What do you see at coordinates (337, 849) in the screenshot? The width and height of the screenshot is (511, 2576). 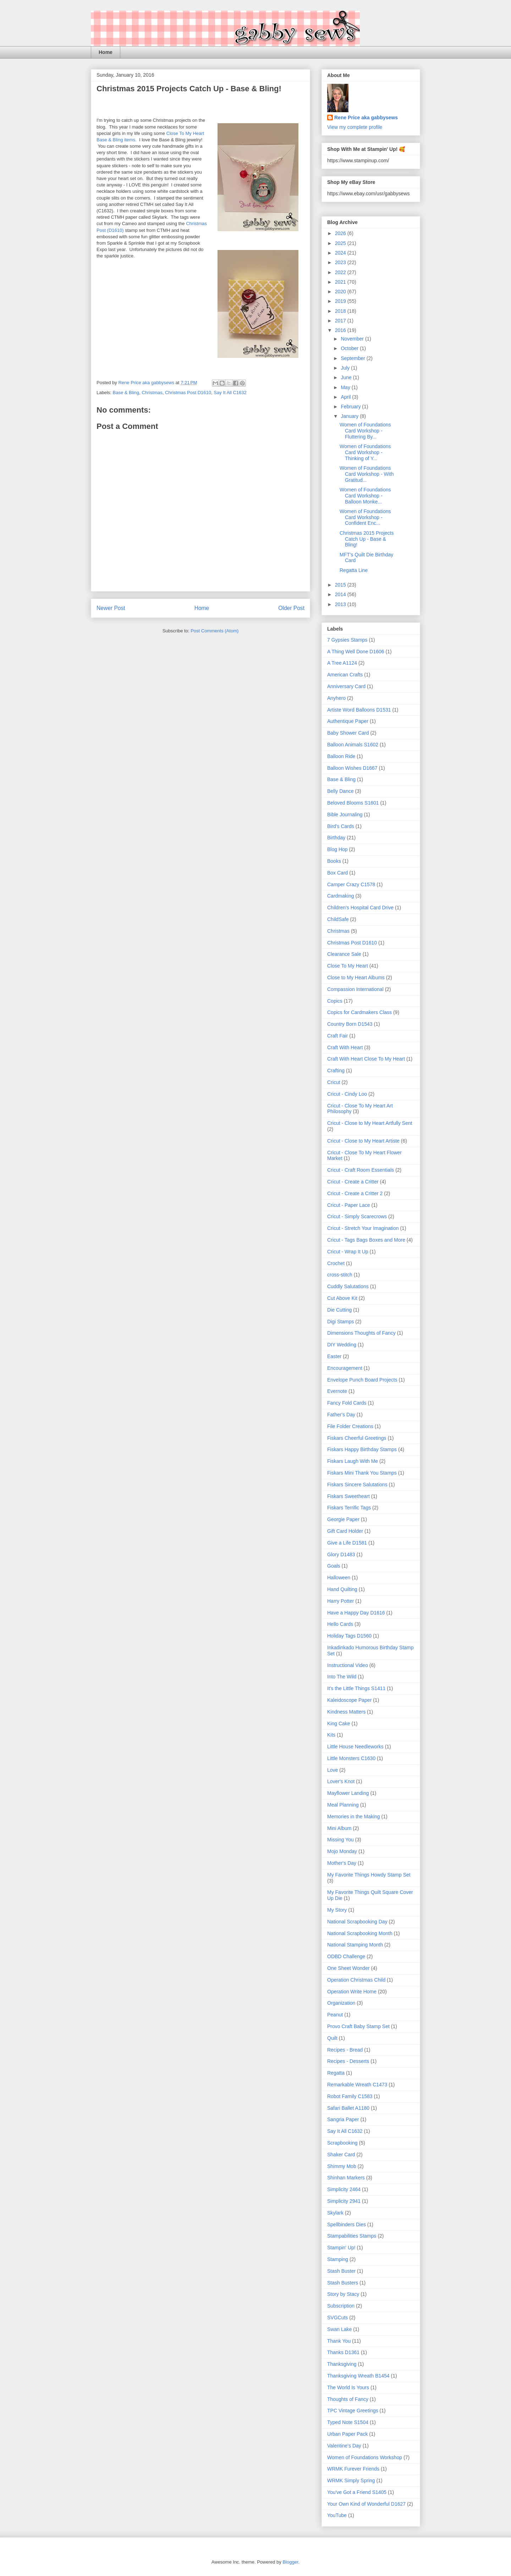 I see `Blog Hop` at bounding box center [337, 849].